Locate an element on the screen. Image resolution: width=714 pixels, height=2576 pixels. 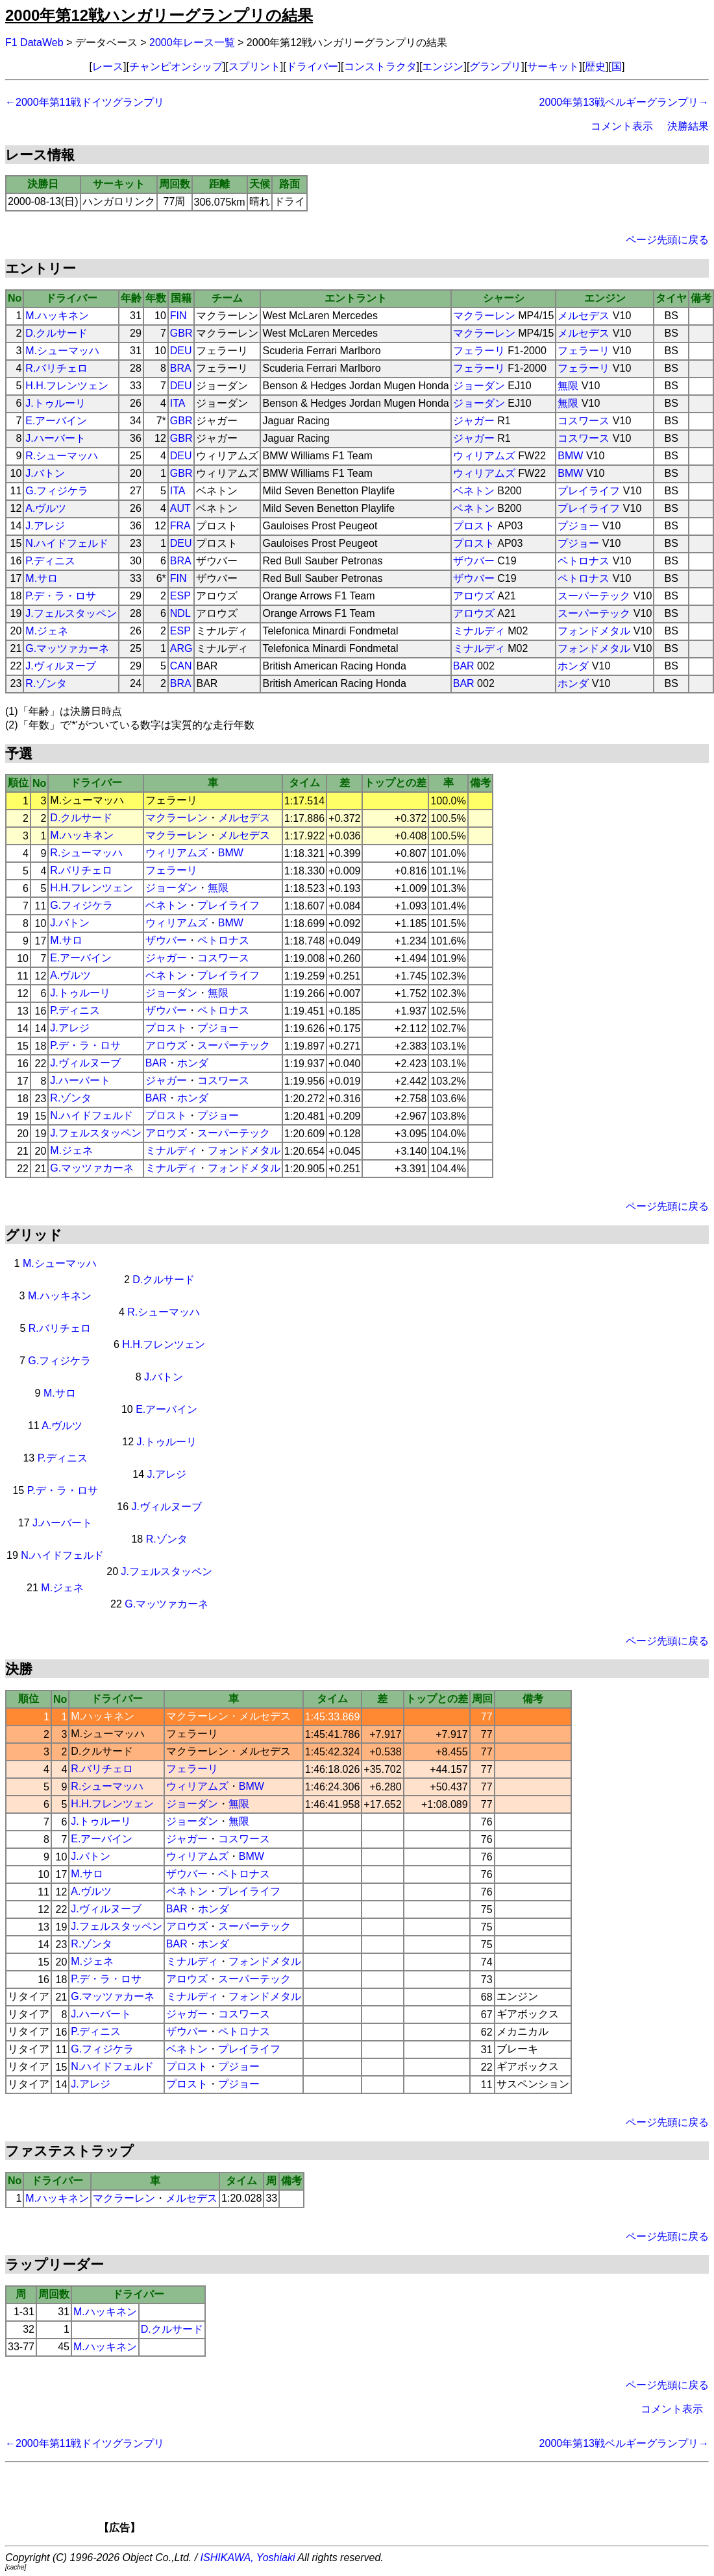
マクラーレン is located at coordinates (484, 315).